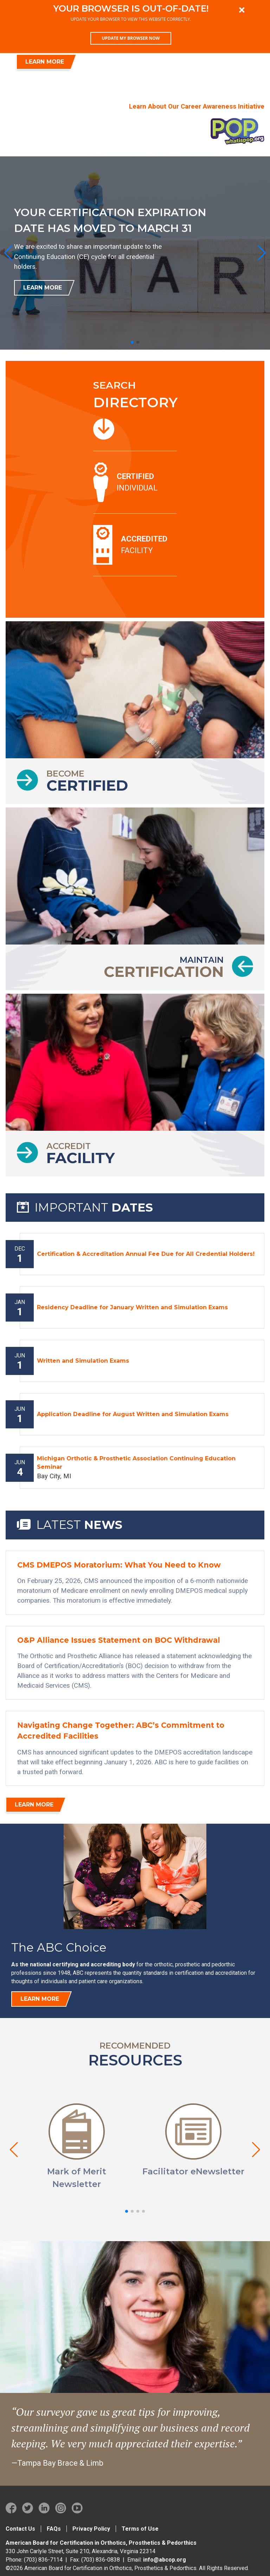 This screenshot has width=270, height=2576. What do you see at coordinates (136, 1462) in the screenshot?
I see `Michigan Orthotic & Prosthetic Association Continuing Education Seminar` at bounding box center [136, 1462].